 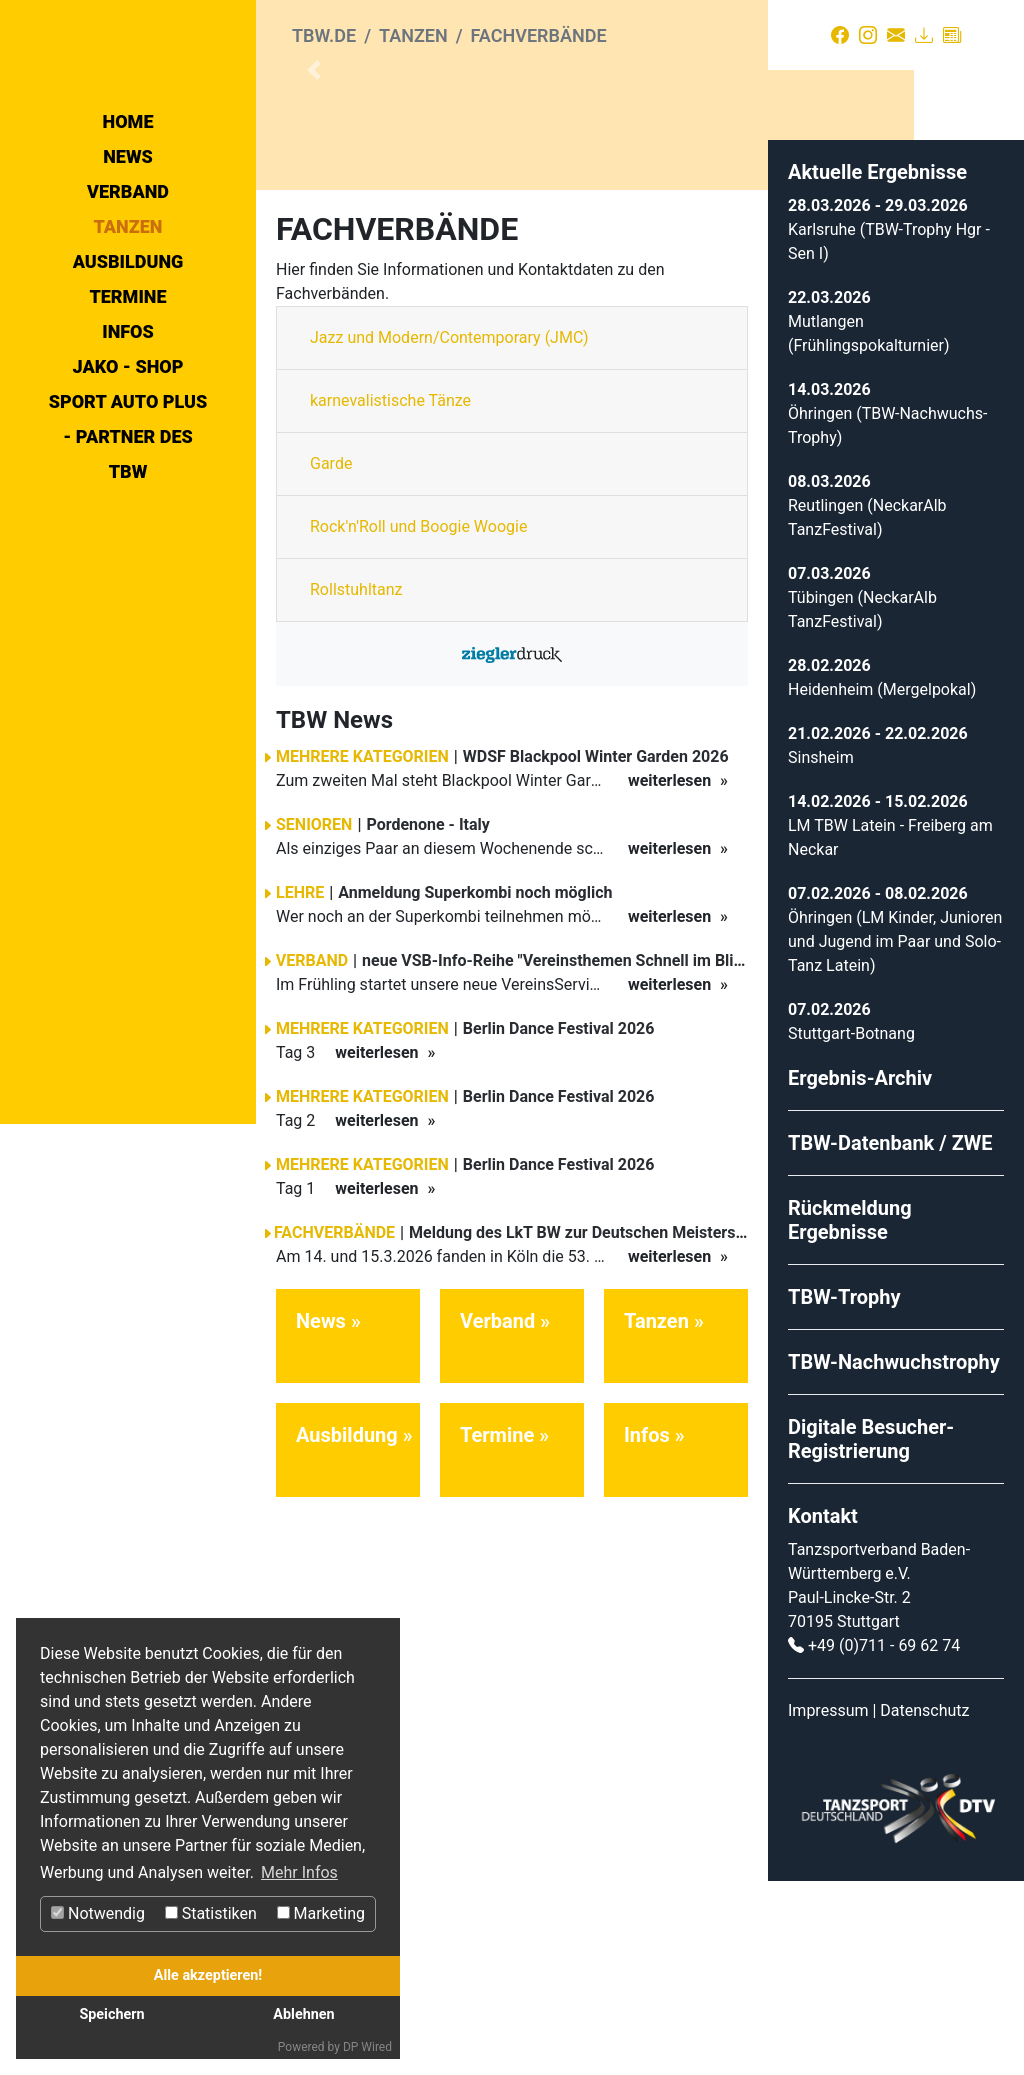 What do you see at coordinates (882, 883) in the screenshot?
I see `Heidenheim (Mergelpokal)` at bounding box center [882, 883].